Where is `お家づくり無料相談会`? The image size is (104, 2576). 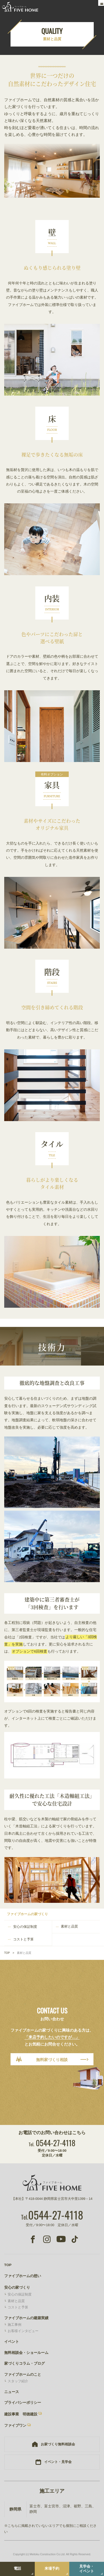 お家づくり無料相談会 is located at coordinates (58, 2444).